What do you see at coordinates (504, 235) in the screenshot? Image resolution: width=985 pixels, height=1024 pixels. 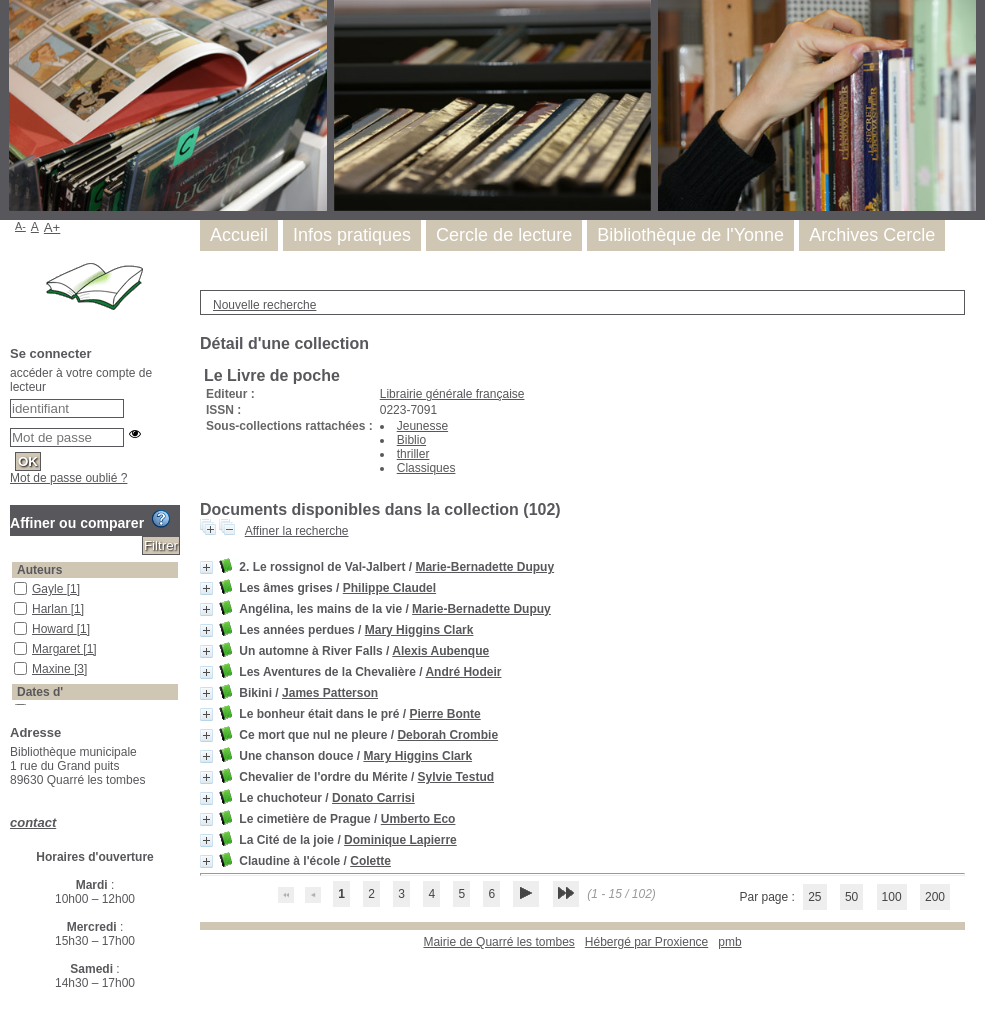 I see `Cercle de lecture` at bounding box center [504, 235].